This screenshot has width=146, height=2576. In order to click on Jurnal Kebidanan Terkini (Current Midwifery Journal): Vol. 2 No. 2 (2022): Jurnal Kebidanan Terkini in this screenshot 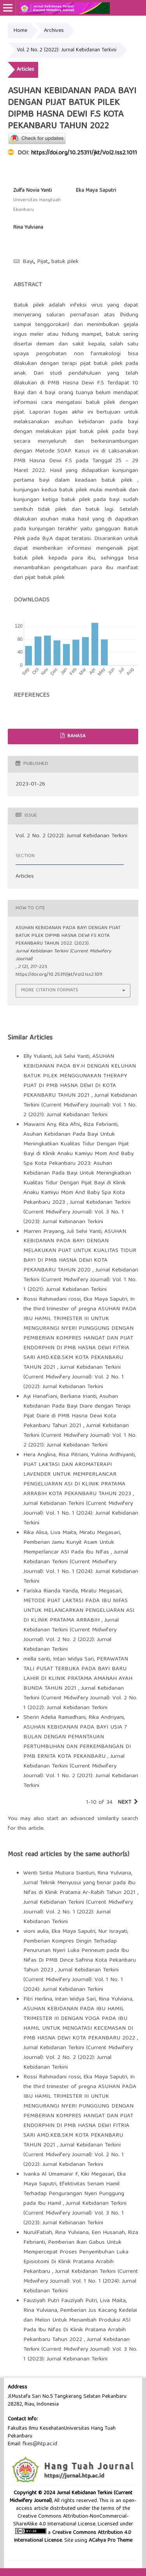, I will do `click(71, 1635)`.